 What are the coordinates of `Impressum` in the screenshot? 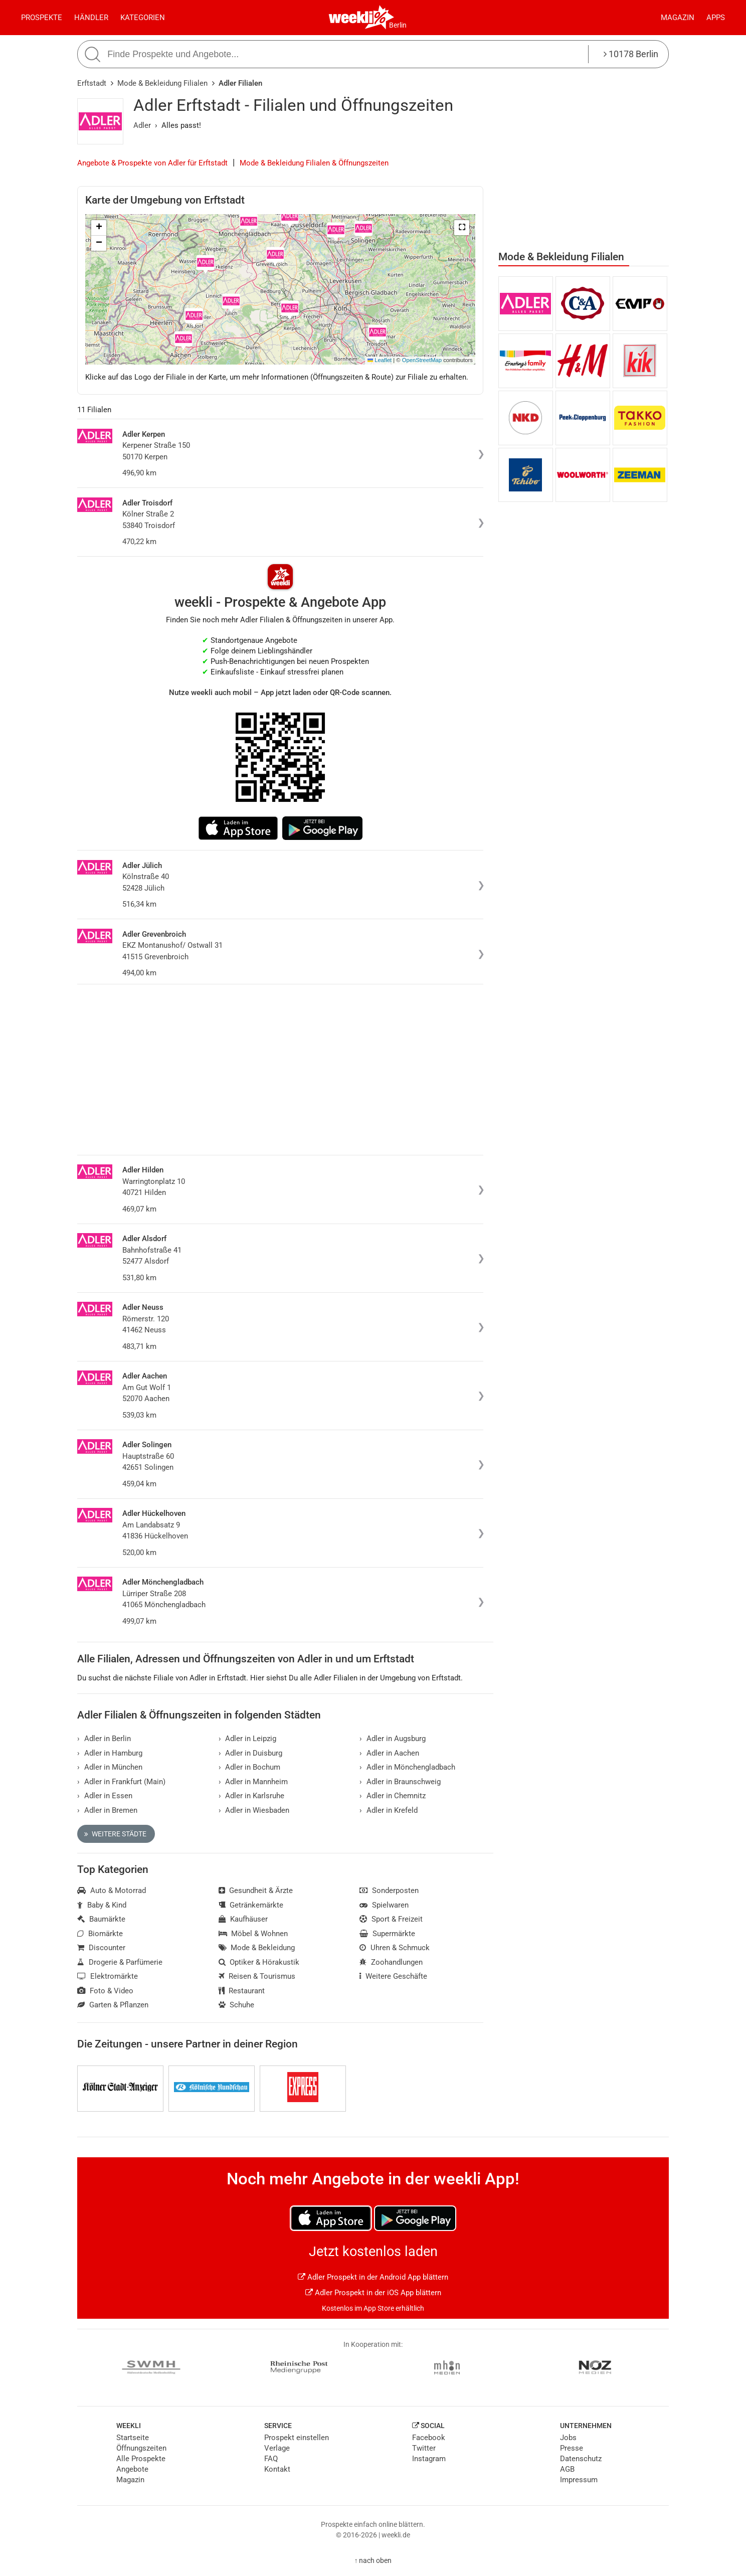 It's located at (579, 2479).